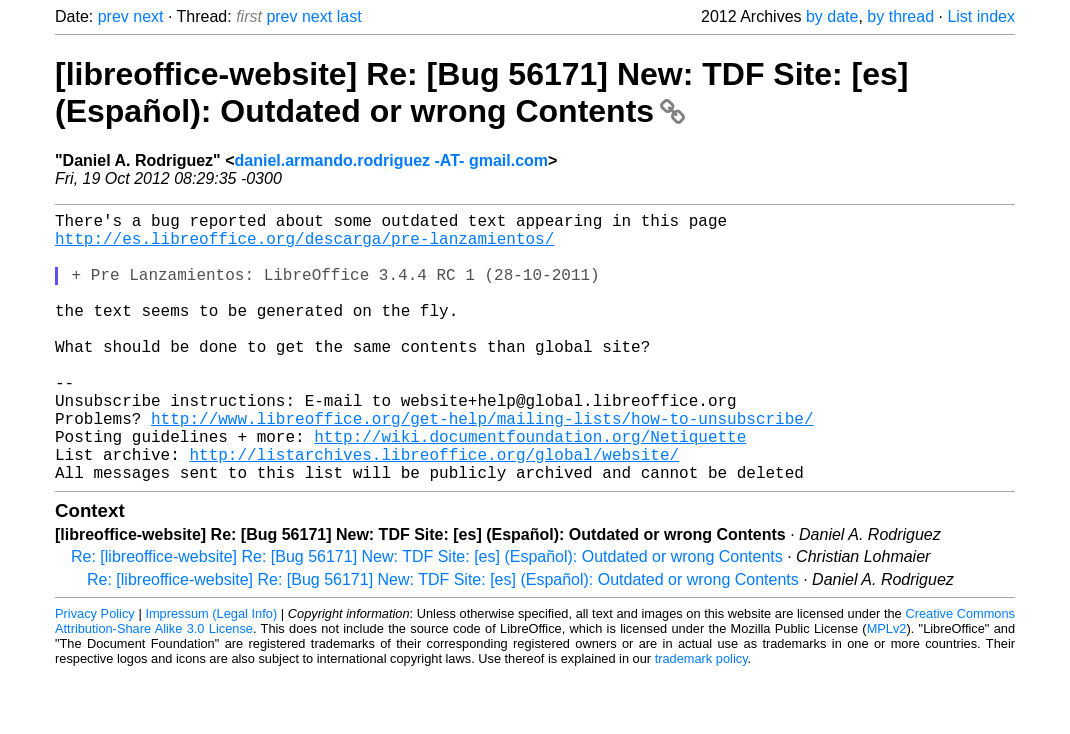 Image resolution: width=1070 pixels, height=734 pixels. What do you see at coordinates (701, 718) in the screenshot?
I see `trademark policy` at bounding box center [701, 718].